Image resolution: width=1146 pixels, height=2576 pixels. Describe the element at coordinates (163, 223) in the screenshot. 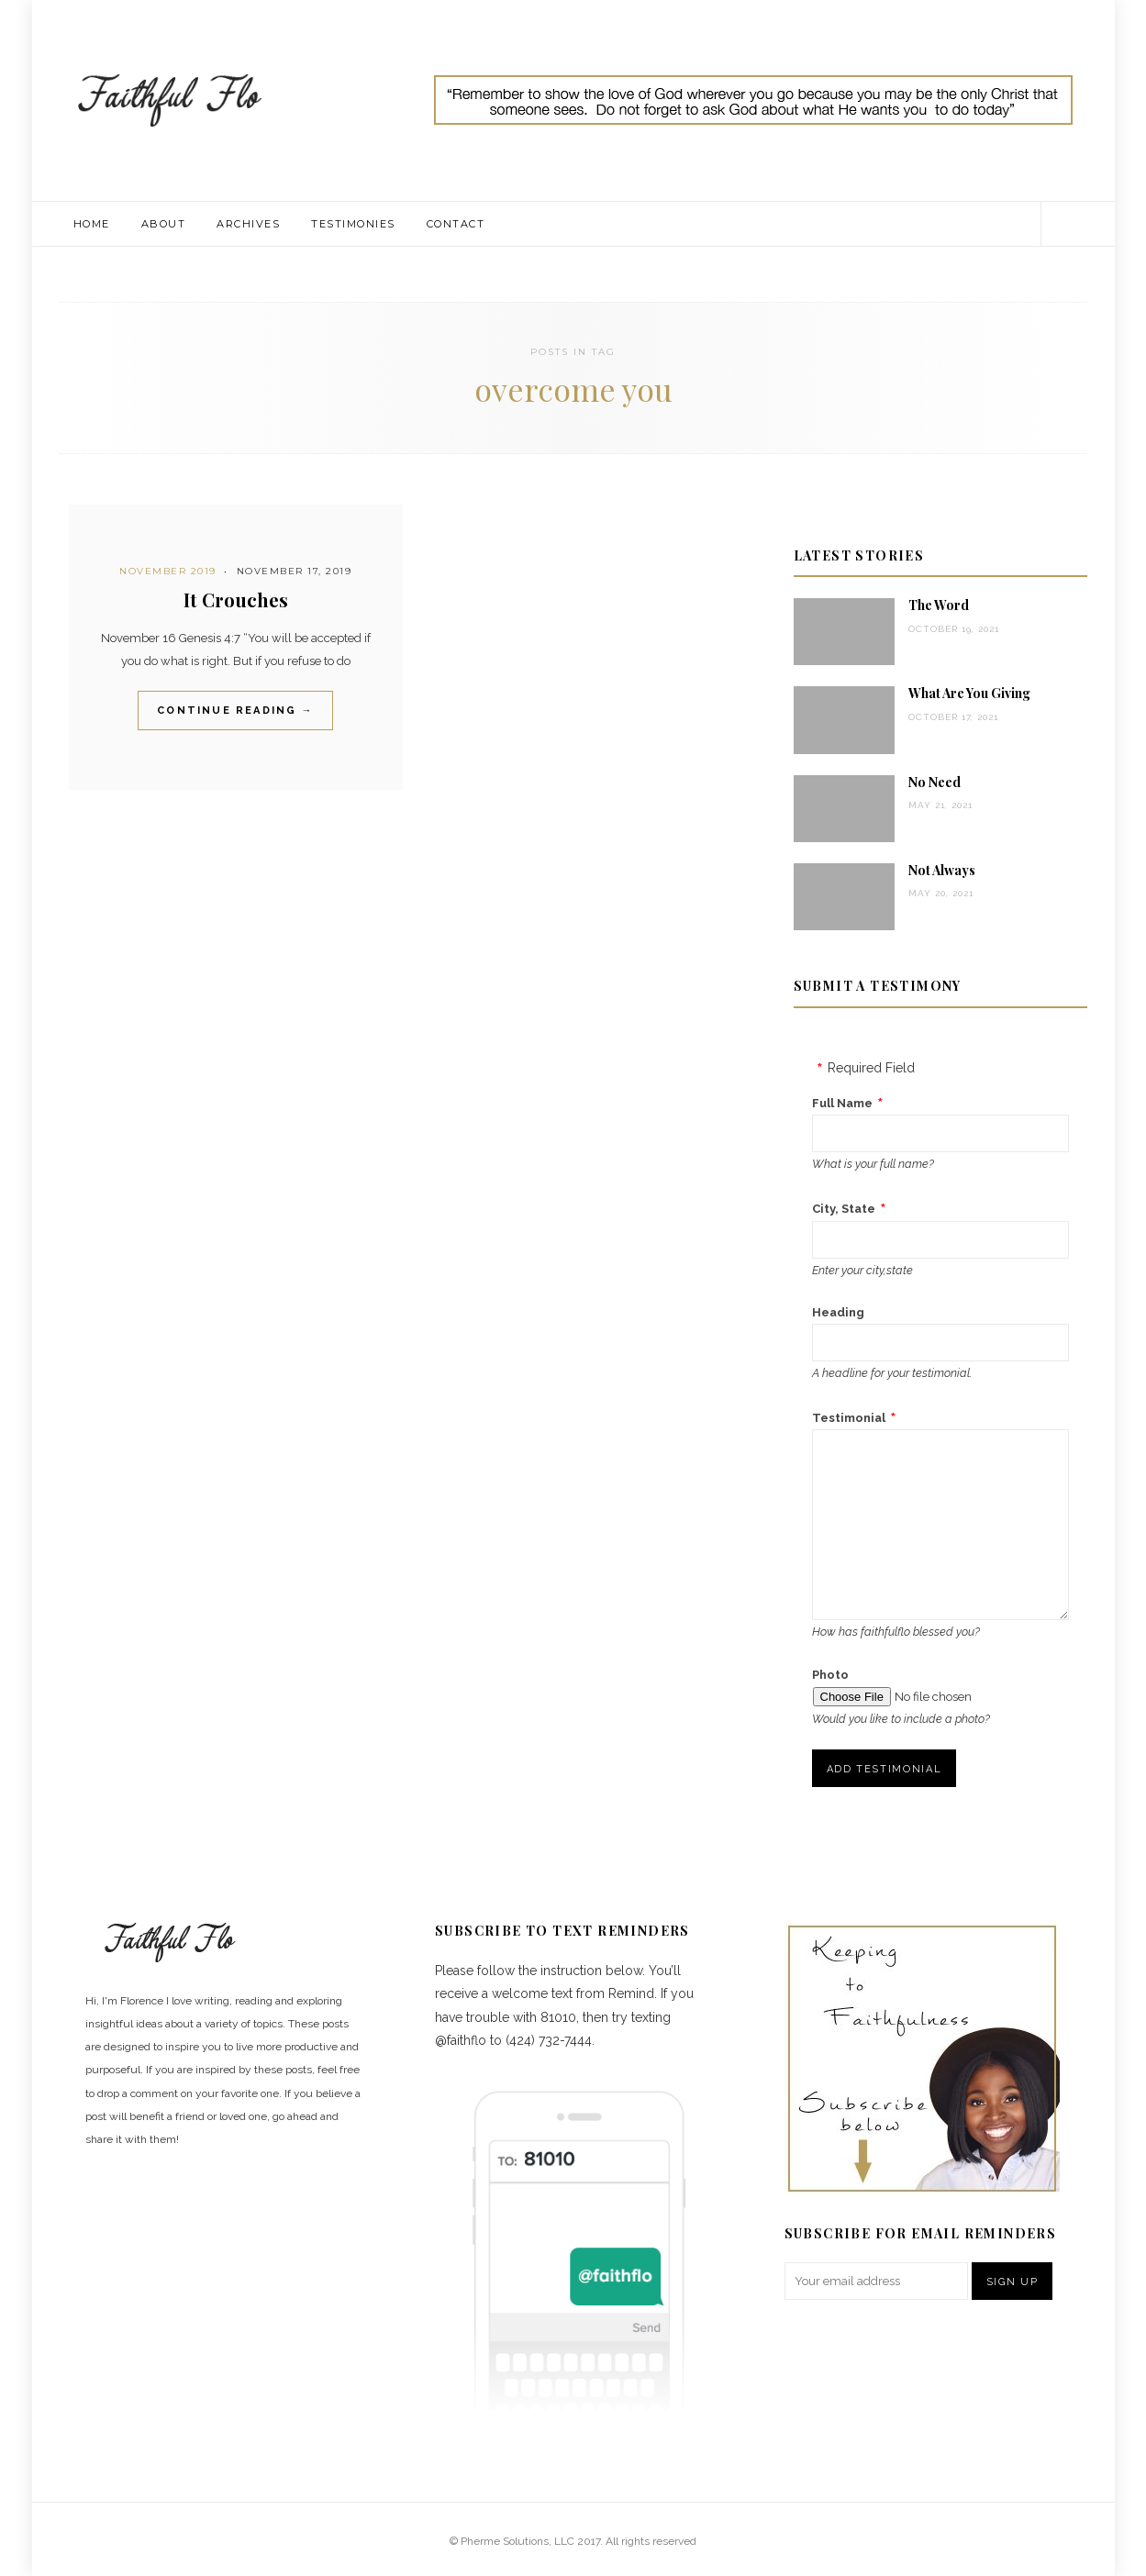

I see `About` at that location.